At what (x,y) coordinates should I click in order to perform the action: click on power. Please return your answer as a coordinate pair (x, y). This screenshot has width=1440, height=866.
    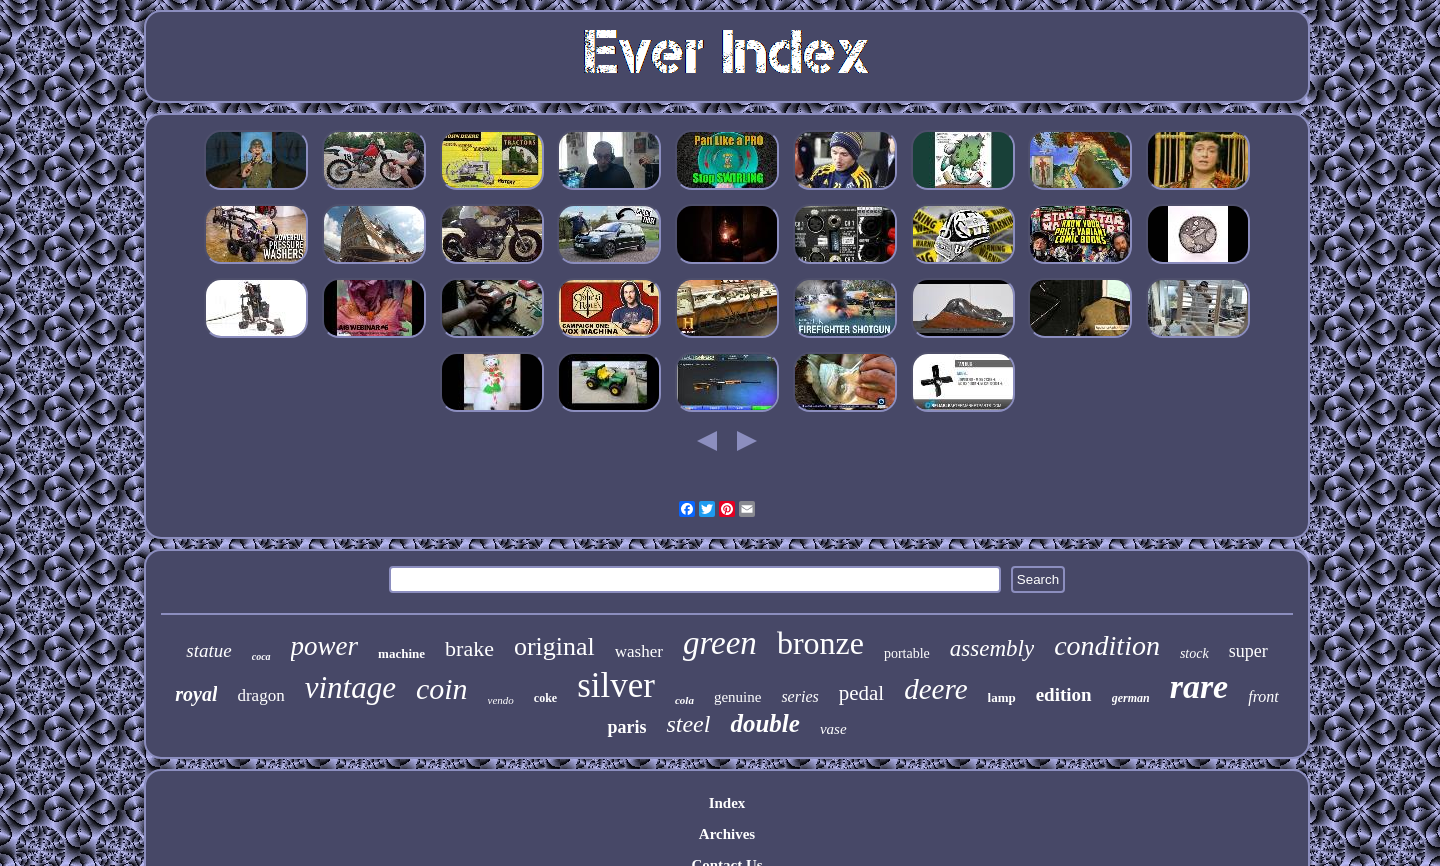
    Looking at the image, I should click on (325, 646).